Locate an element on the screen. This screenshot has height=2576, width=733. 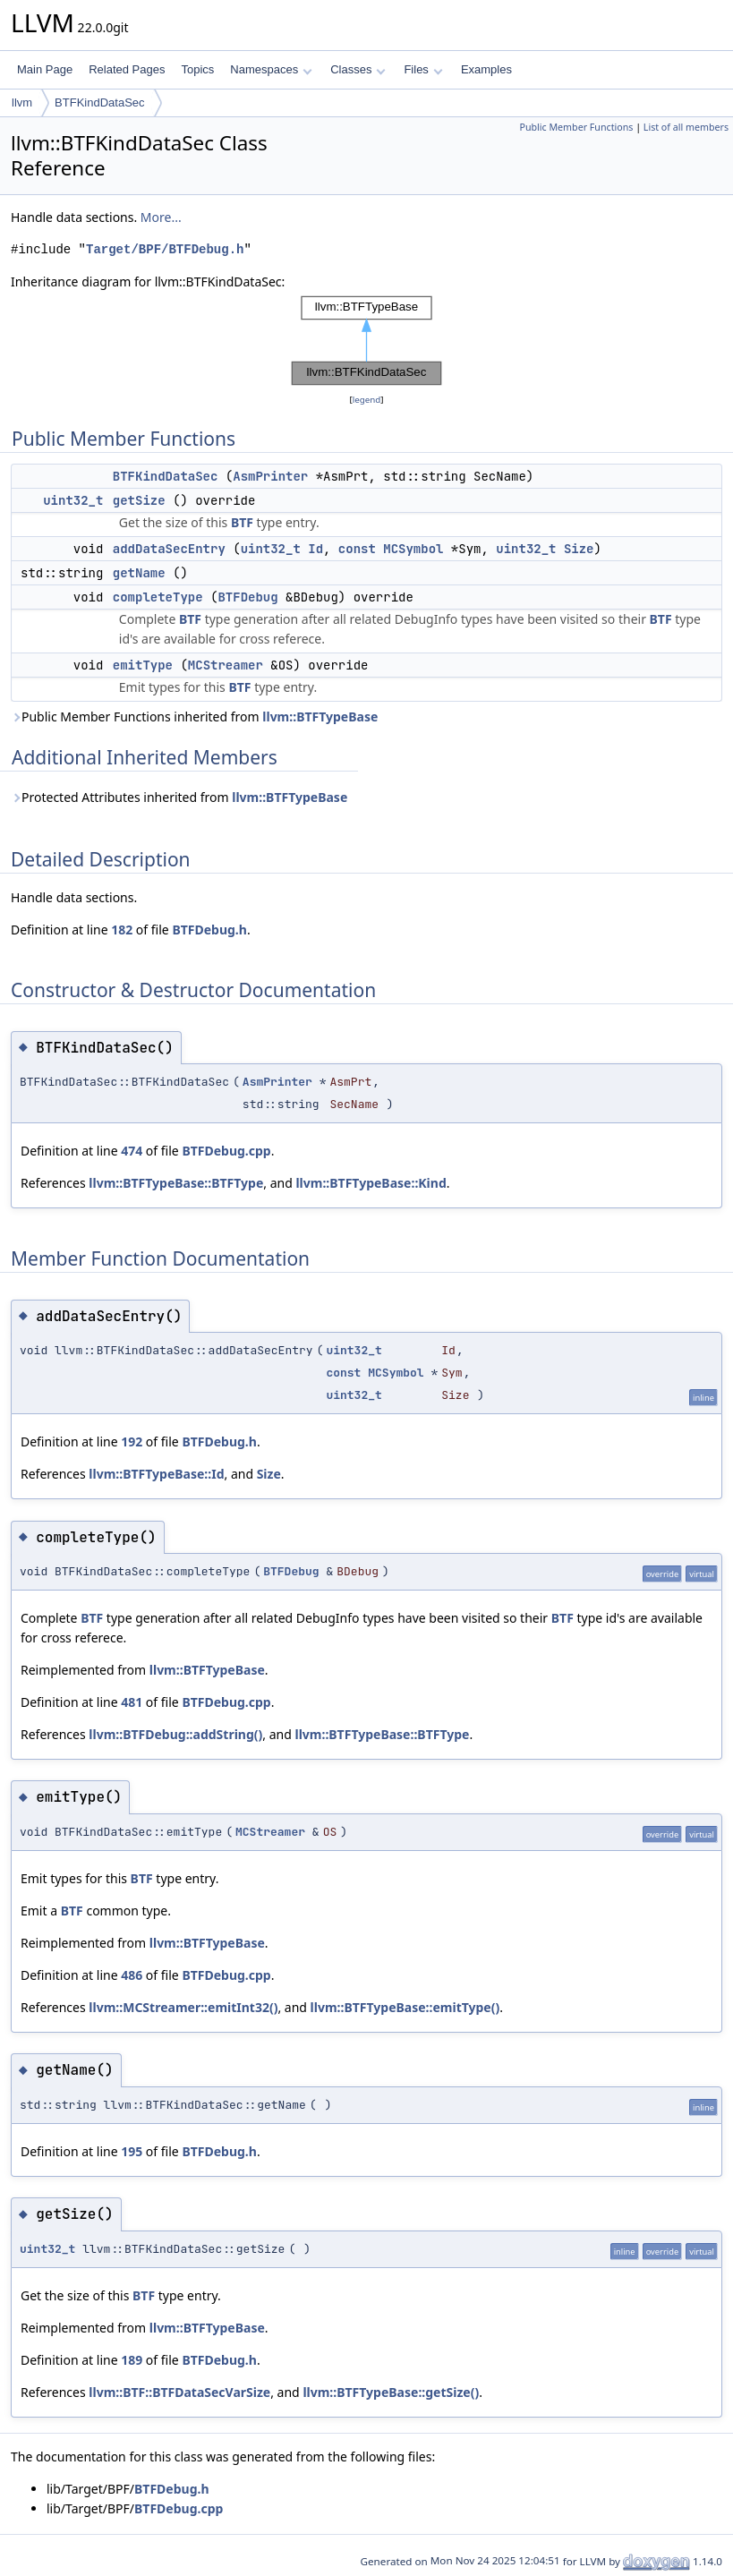
getSize is located at coordinates (139, 500).